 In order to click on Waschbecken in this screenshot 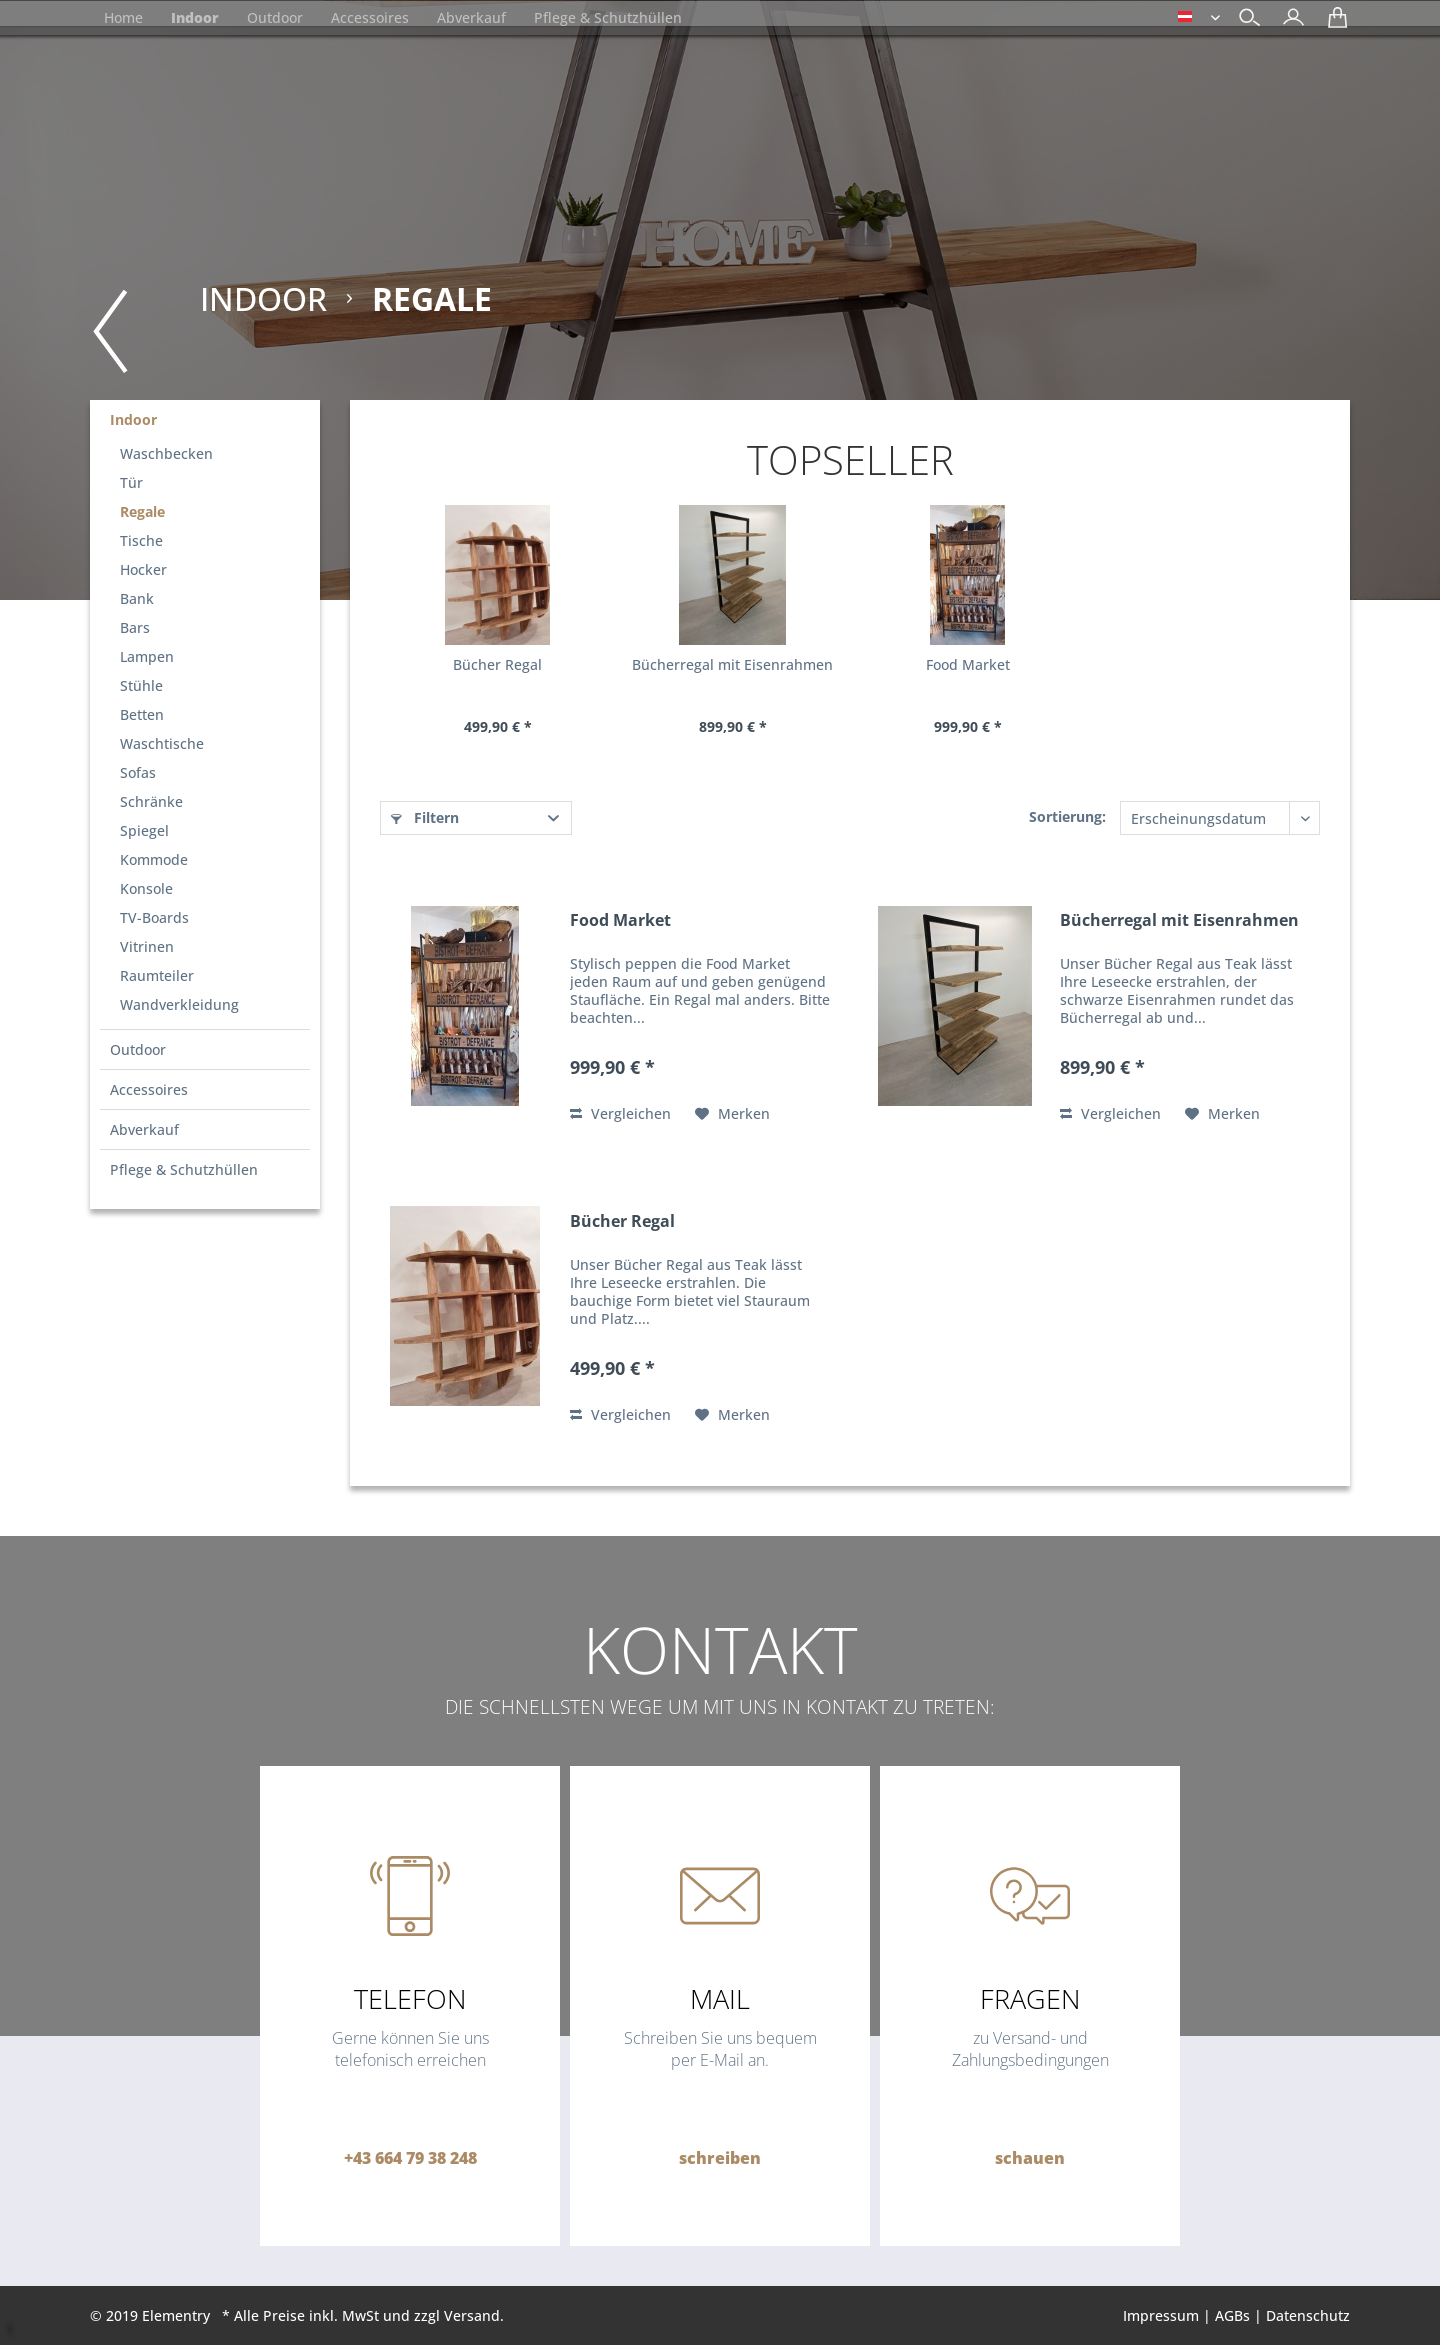, I will do `click(166, 453)`.